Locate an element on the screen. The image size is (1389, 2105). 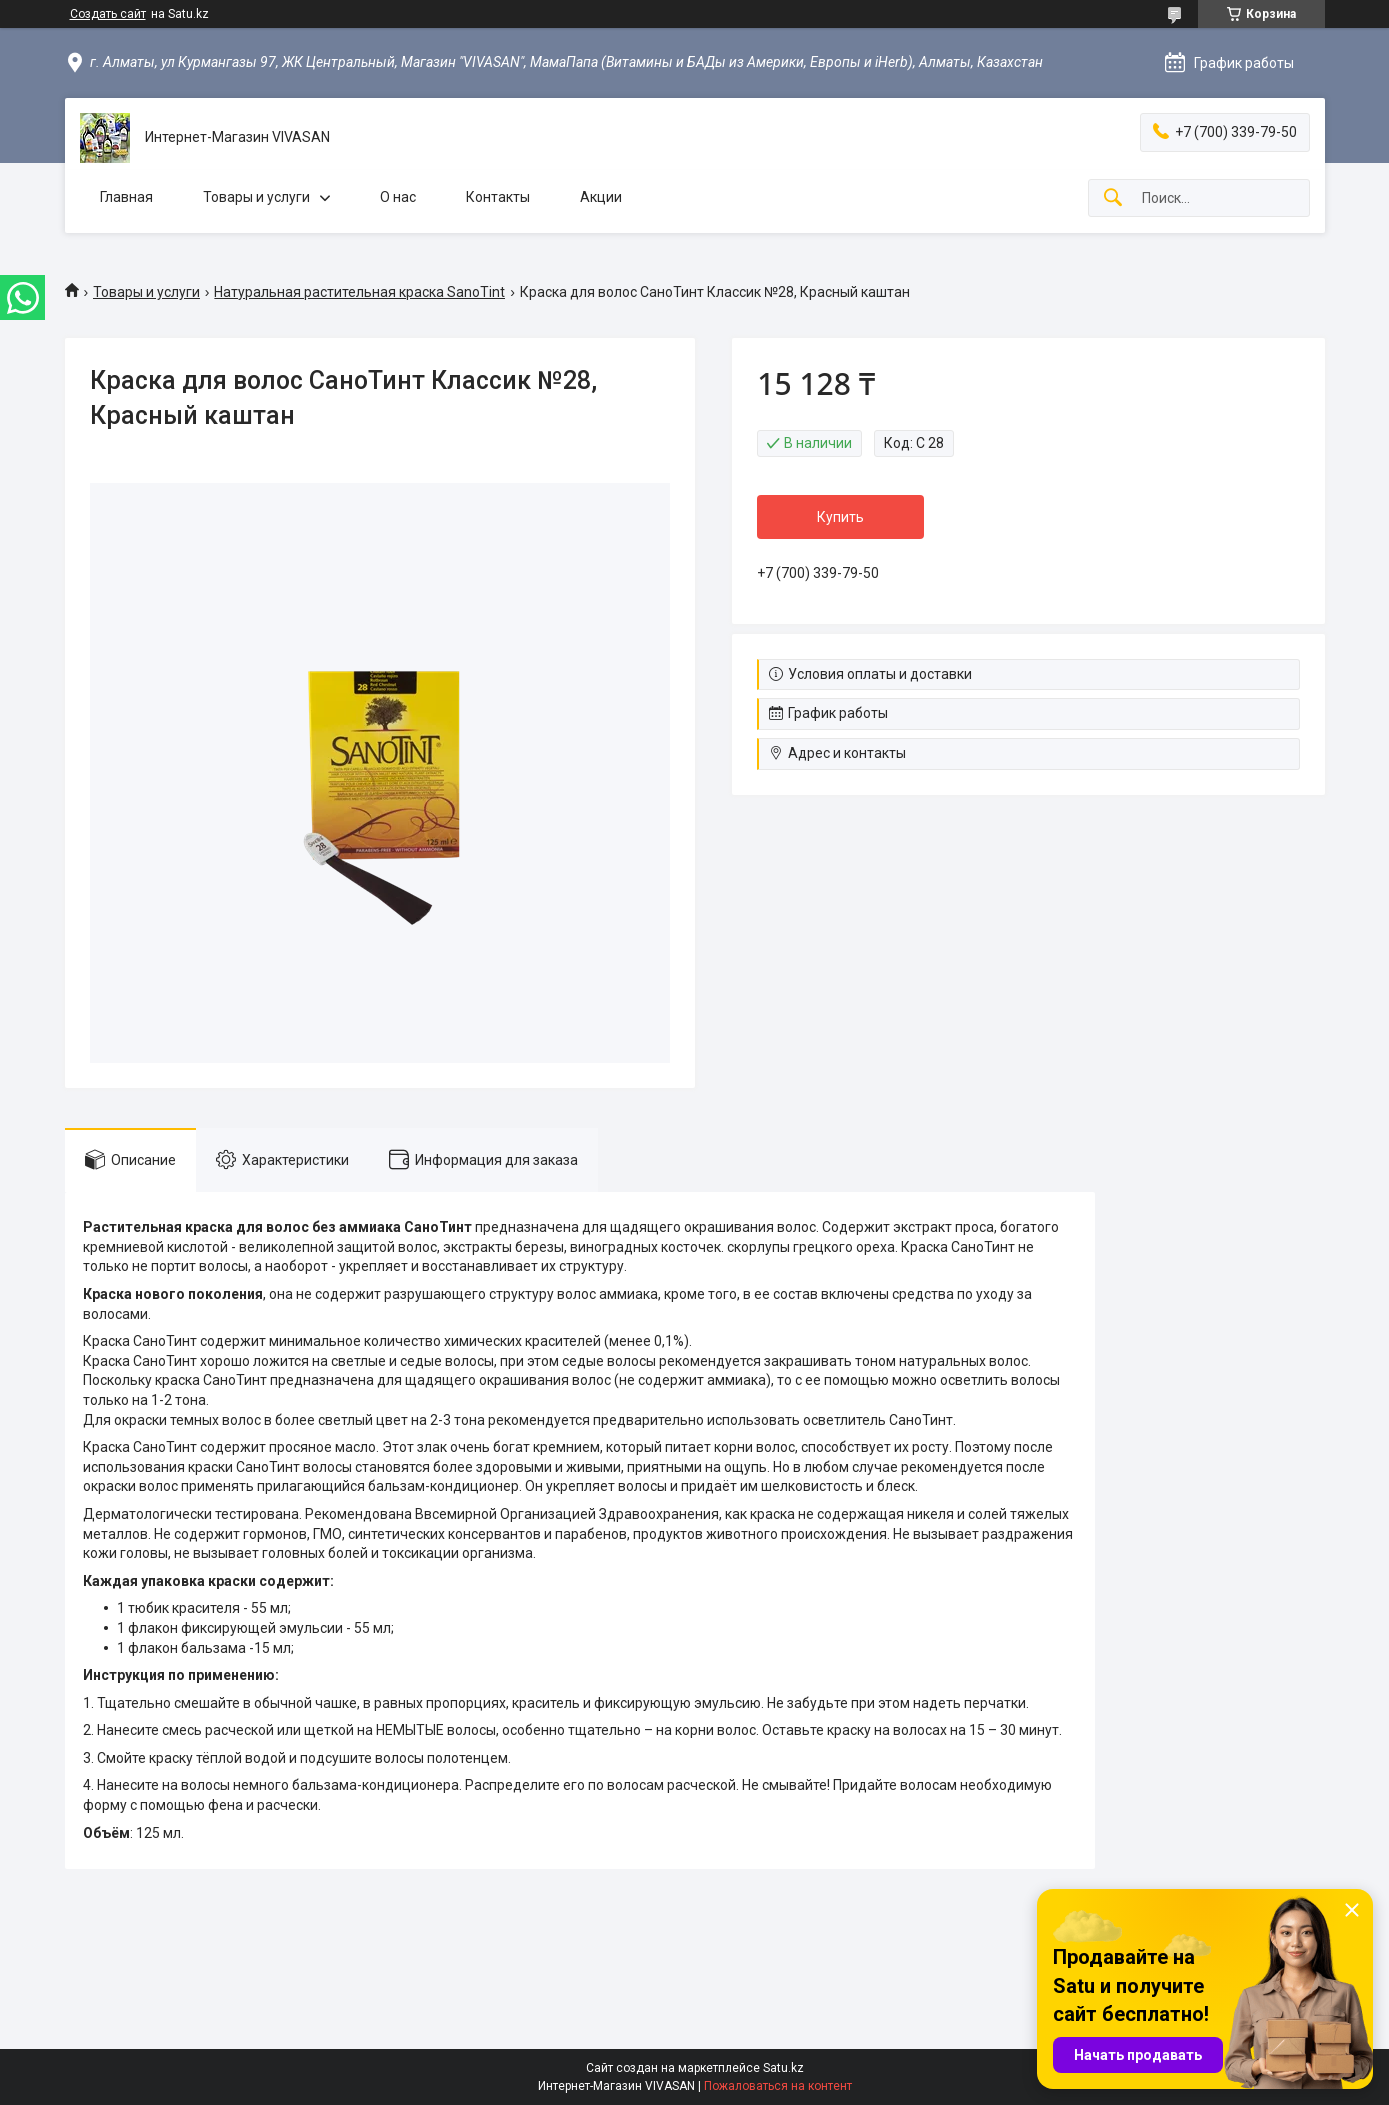
Купить is located at coordinates (840, 517).